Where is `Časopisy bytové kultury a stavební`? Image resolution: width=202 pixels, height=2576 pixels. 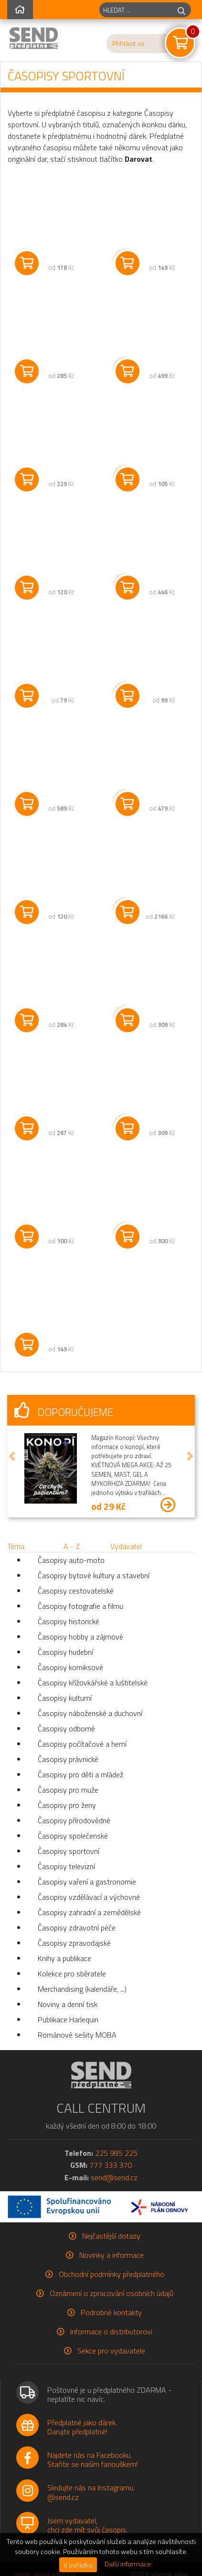
Časopisy bytové kultury a stavební is located at coordinates (93, 1575).